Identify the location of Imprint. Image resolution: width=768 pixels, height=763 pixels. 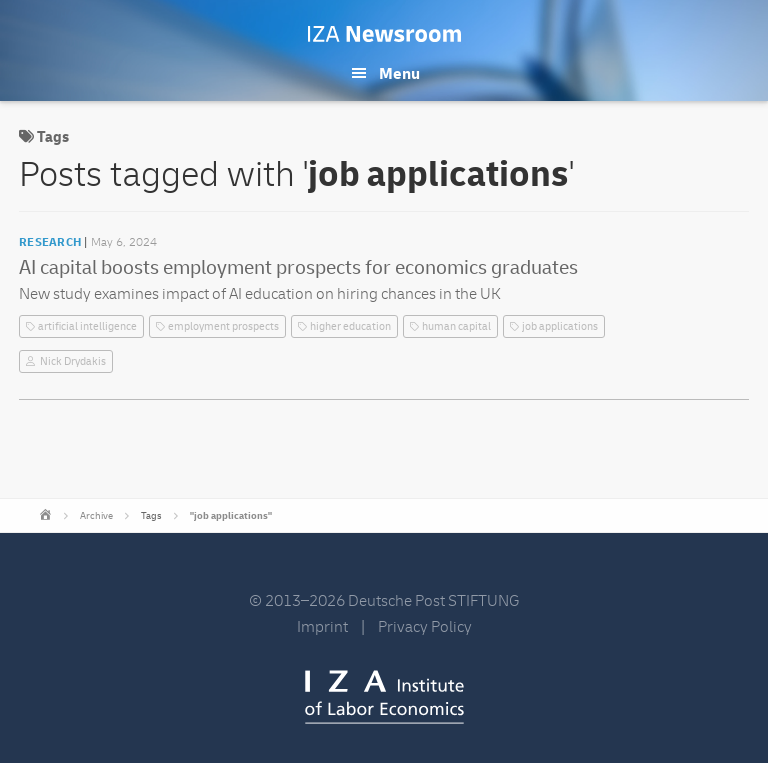
(322, 627).